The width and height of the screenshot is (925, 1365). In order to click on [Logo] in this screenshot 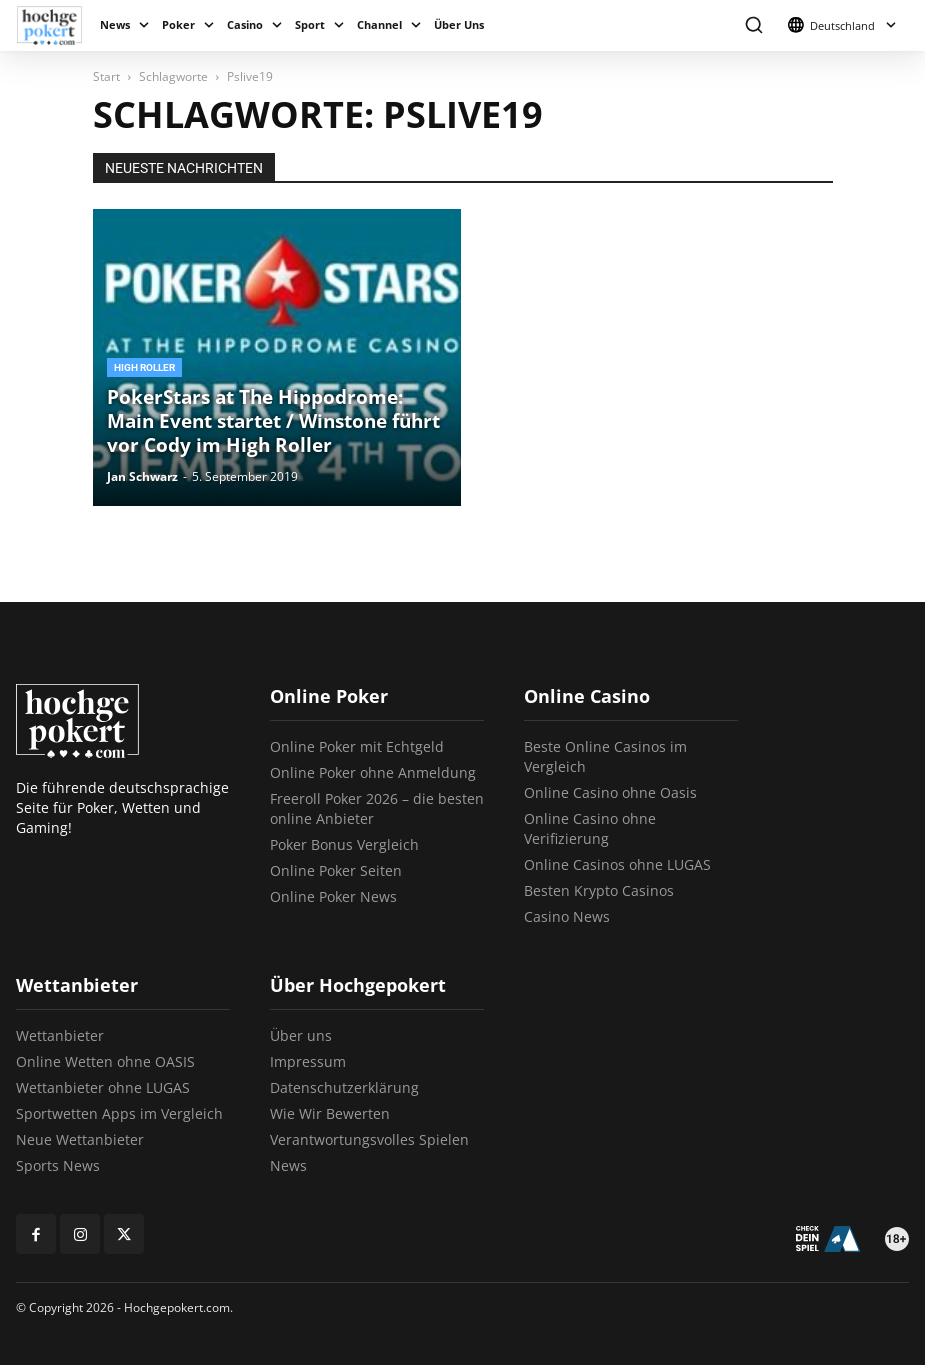, I will do `click(54, 25)`.